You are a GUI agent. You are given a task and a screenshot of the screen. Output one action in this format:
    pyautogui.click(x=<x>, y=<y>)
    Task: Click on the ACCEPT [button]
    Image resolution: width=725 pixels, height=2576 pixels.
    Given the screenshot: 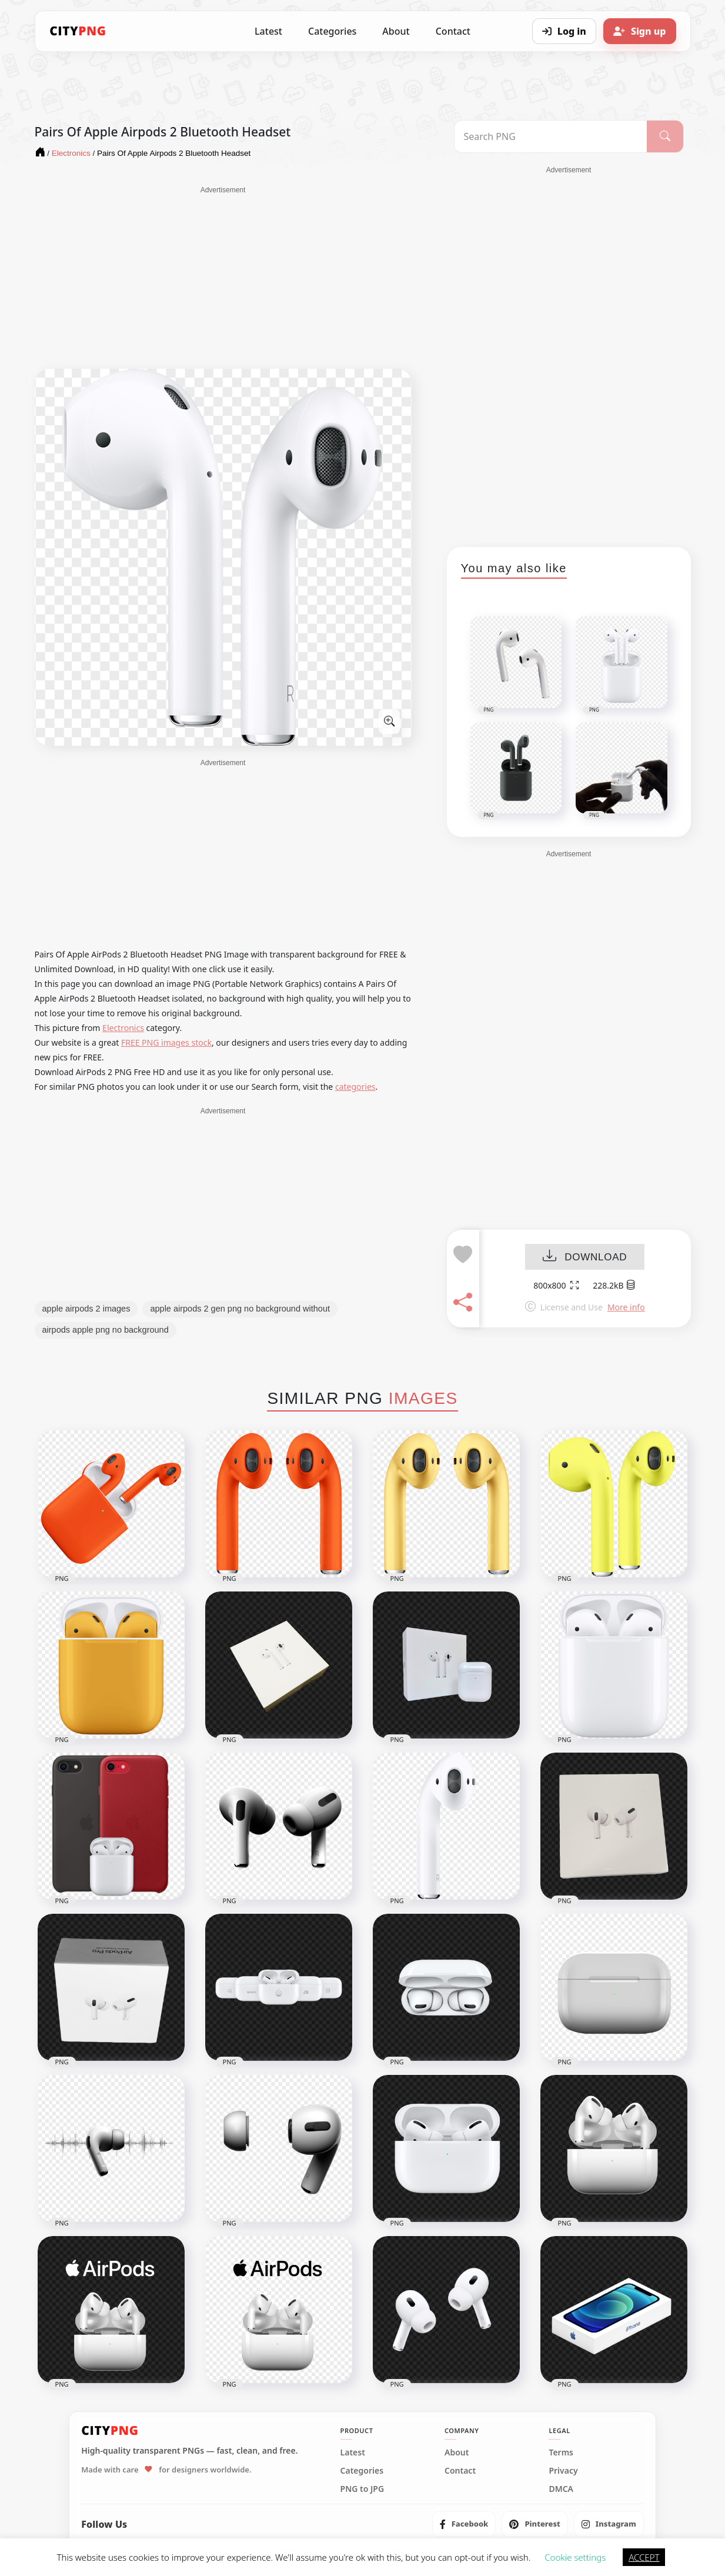 What is the action you would take?
    pyautogui.click(x=644, y=2557)
    